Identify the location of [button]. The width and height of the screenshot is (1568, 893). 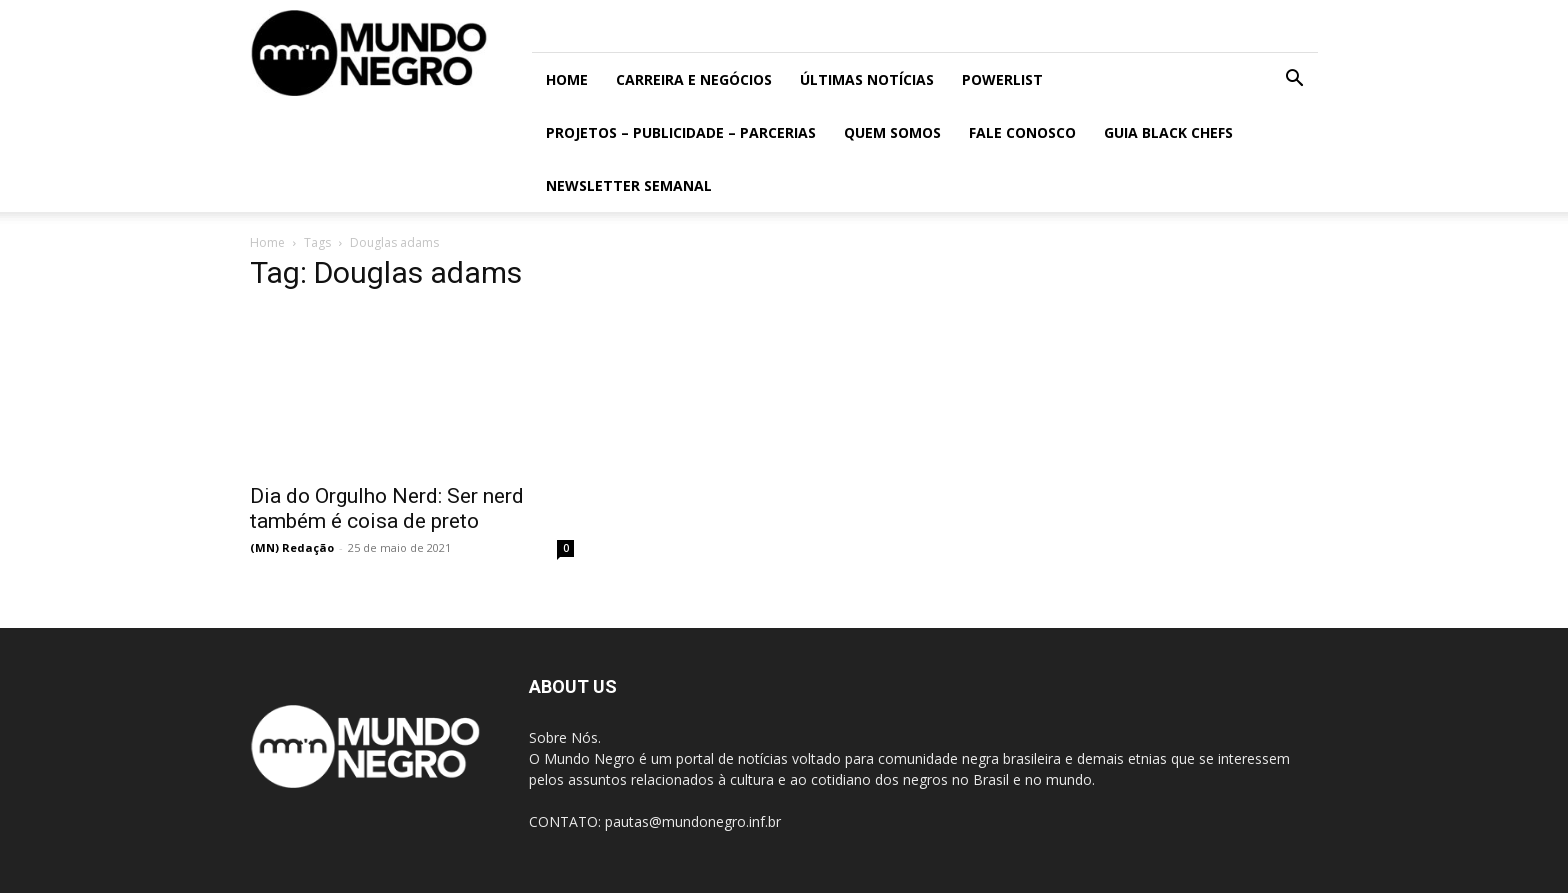
(1294, 80).